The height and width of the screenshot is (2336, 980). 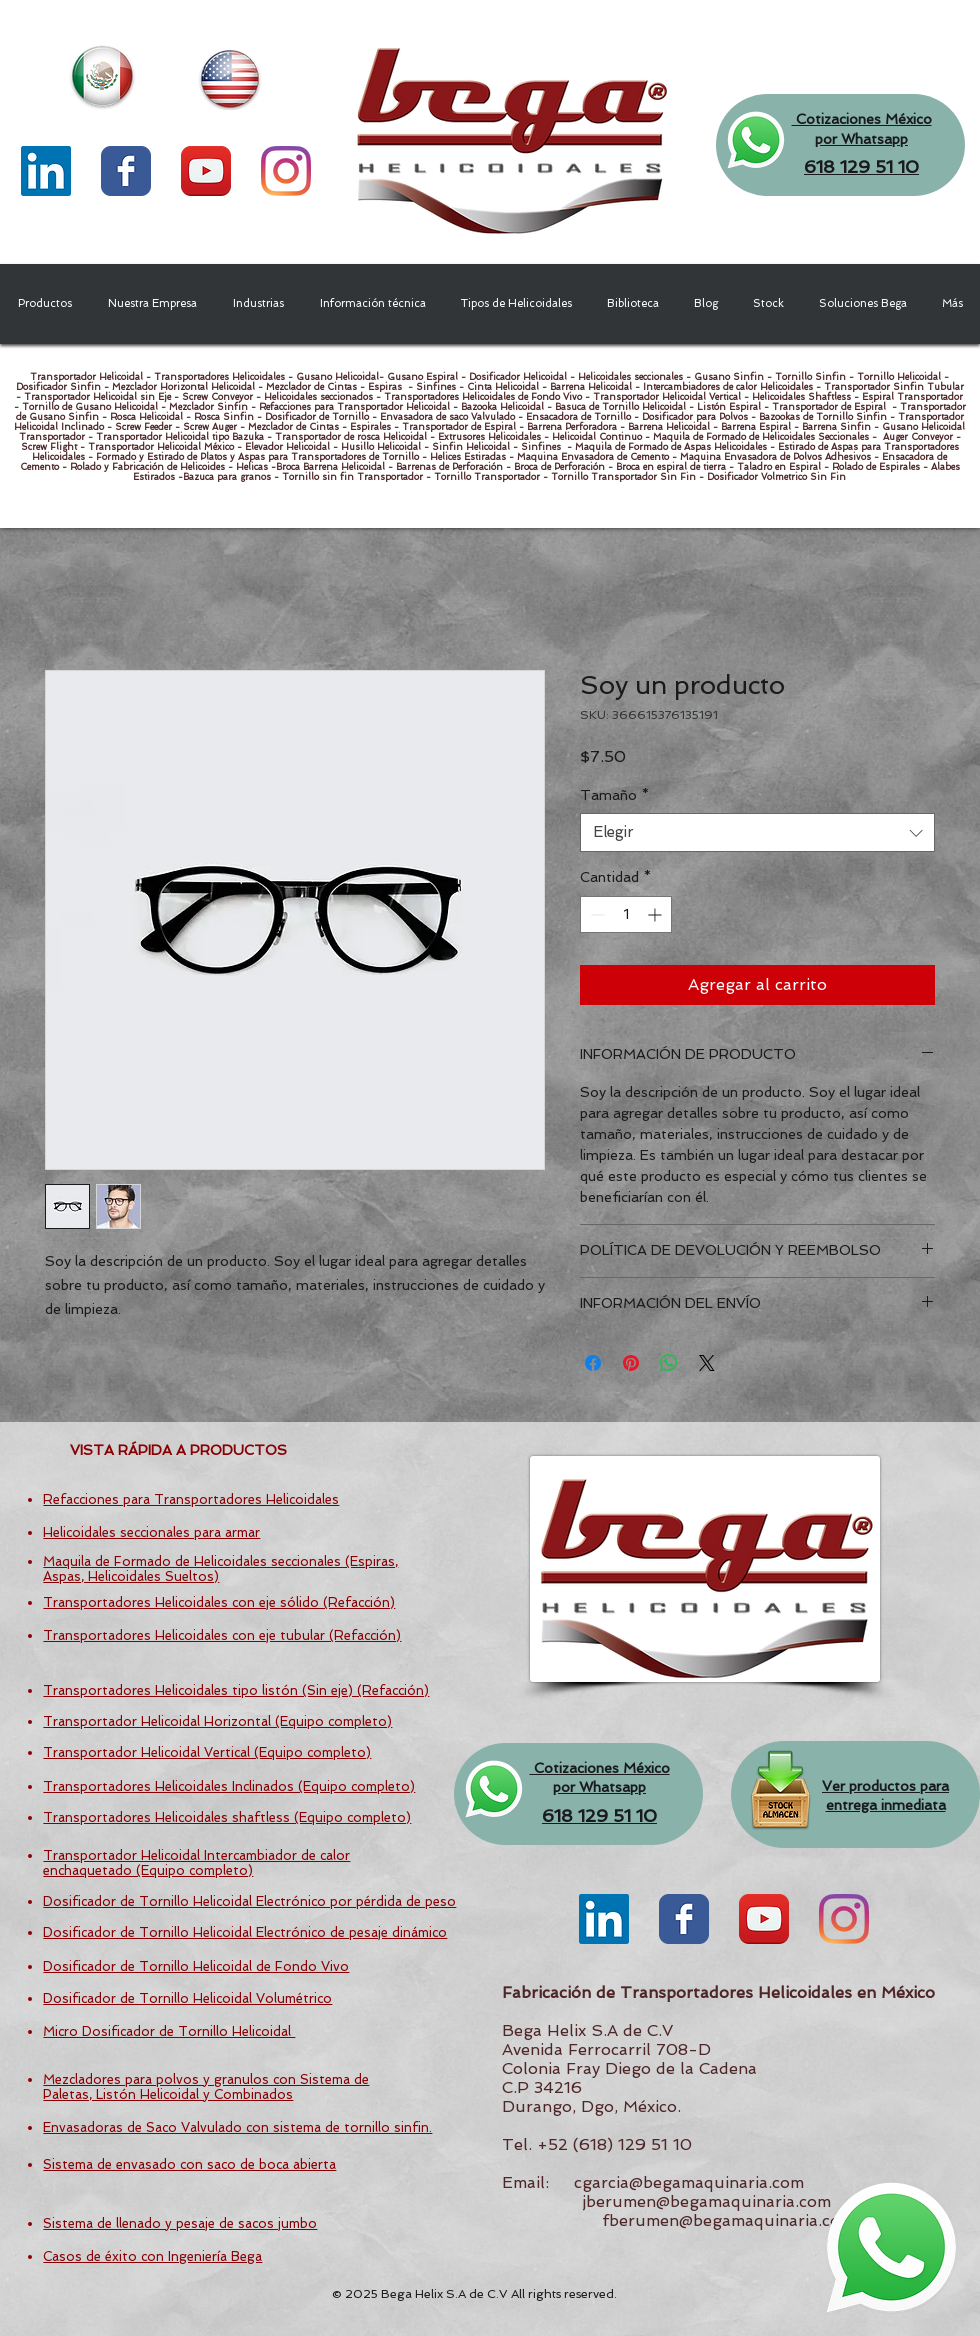 I want to click on fberumen@begamaquinaria.com, so click(x=728, y=2220).